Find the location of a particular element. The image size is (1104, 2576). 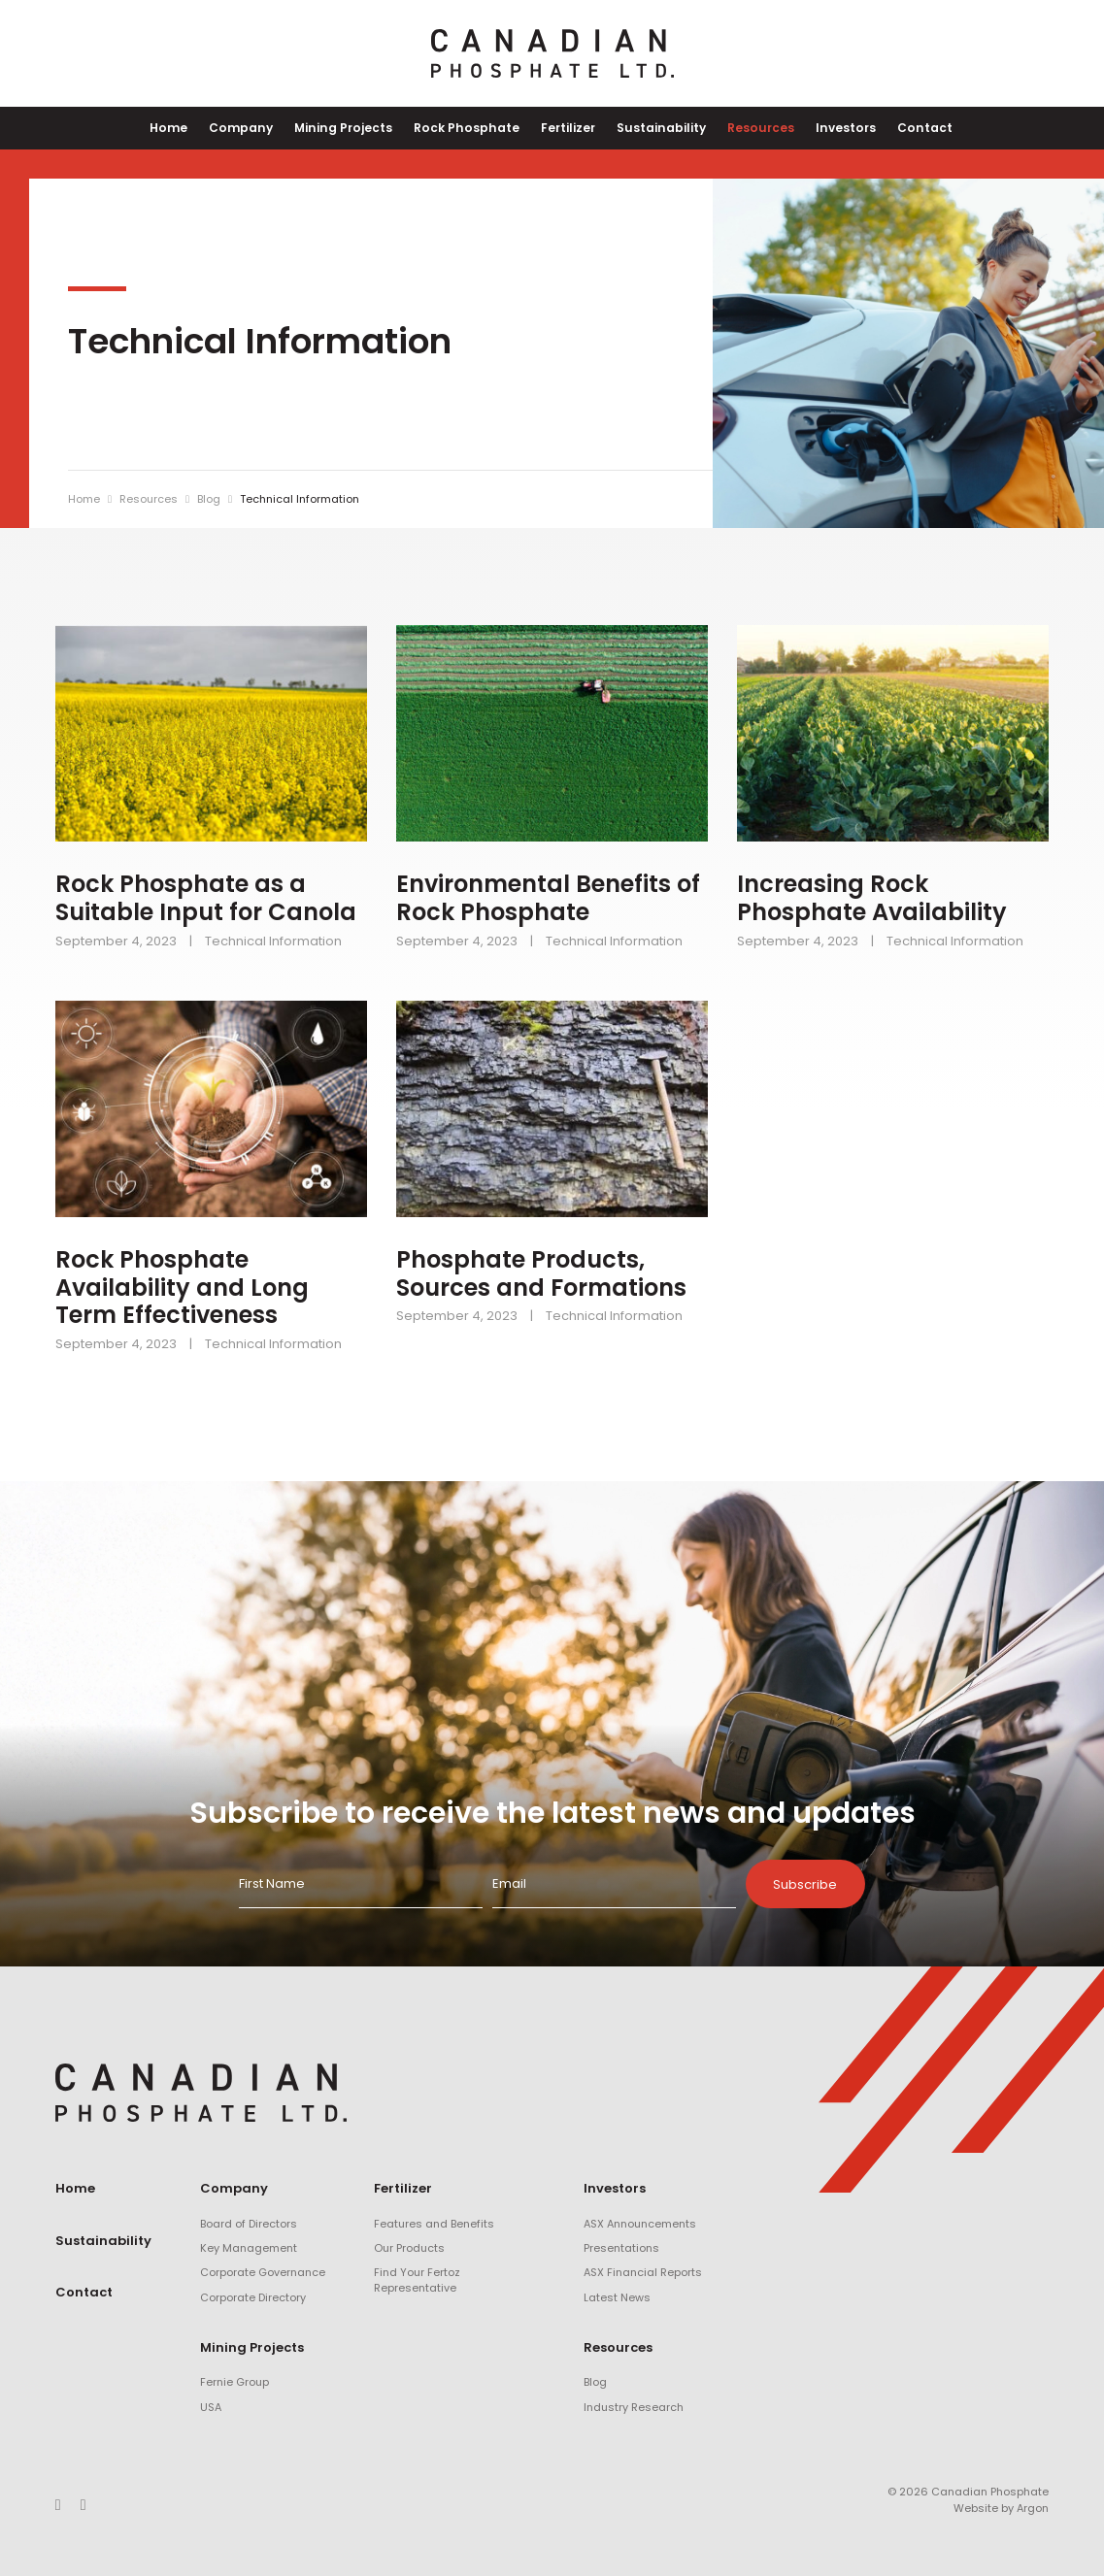

Fertilizer is located at coordinates (567, 127).